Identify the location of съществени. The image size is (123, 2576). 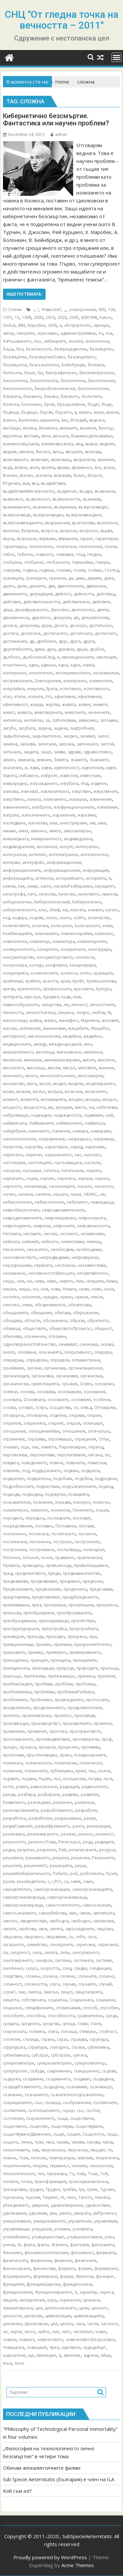
(82, 2118).